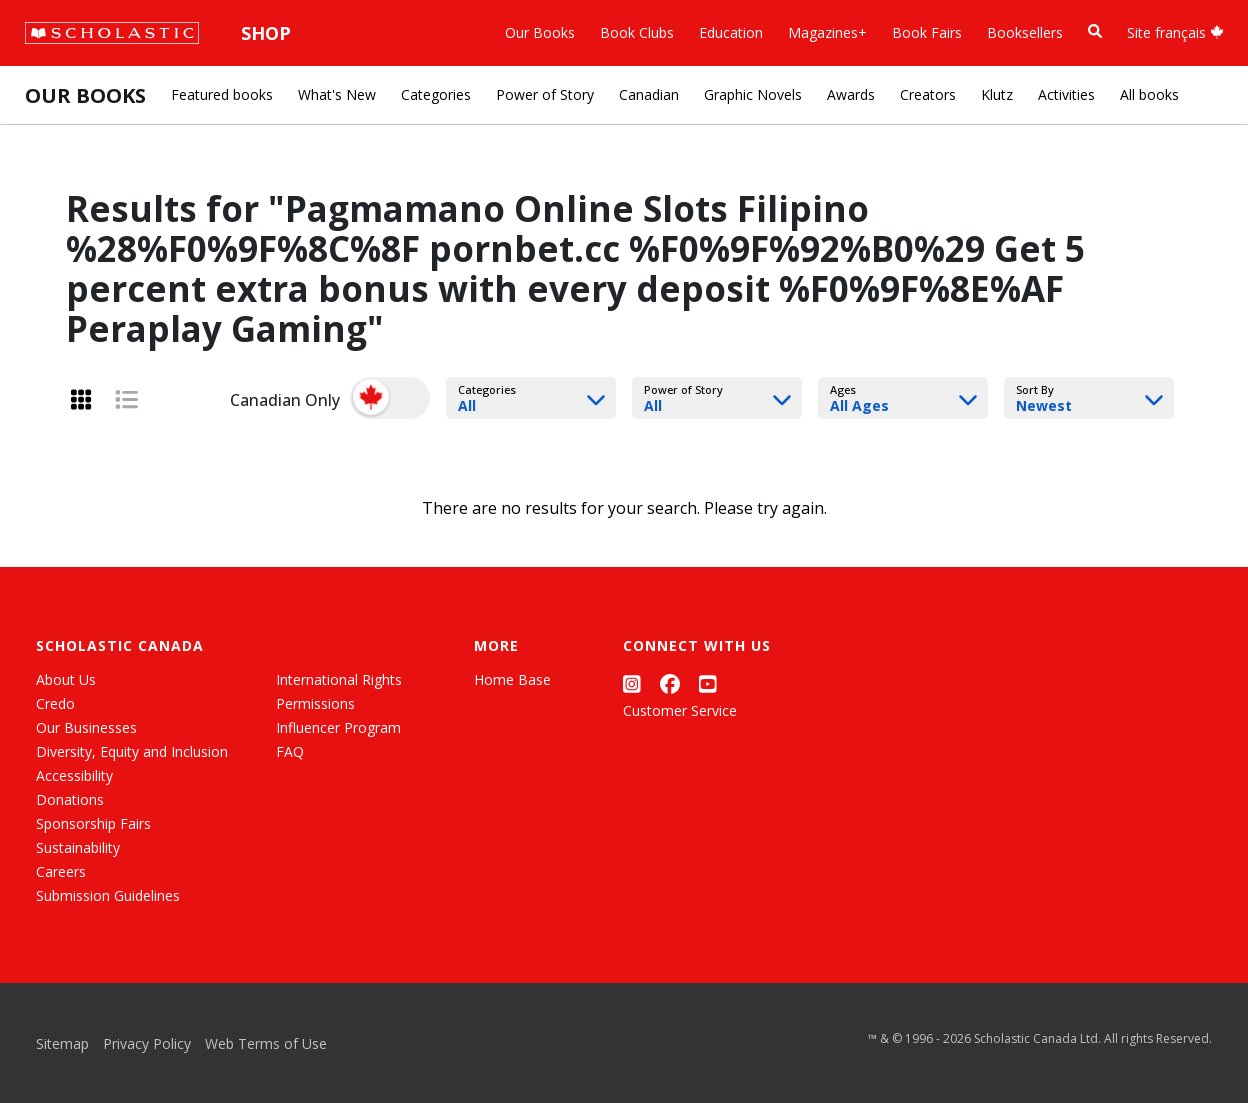  What do you see at coordinates (540, 32) in the screenshot?
I see `Our Books` at bounding box center [540, 32].